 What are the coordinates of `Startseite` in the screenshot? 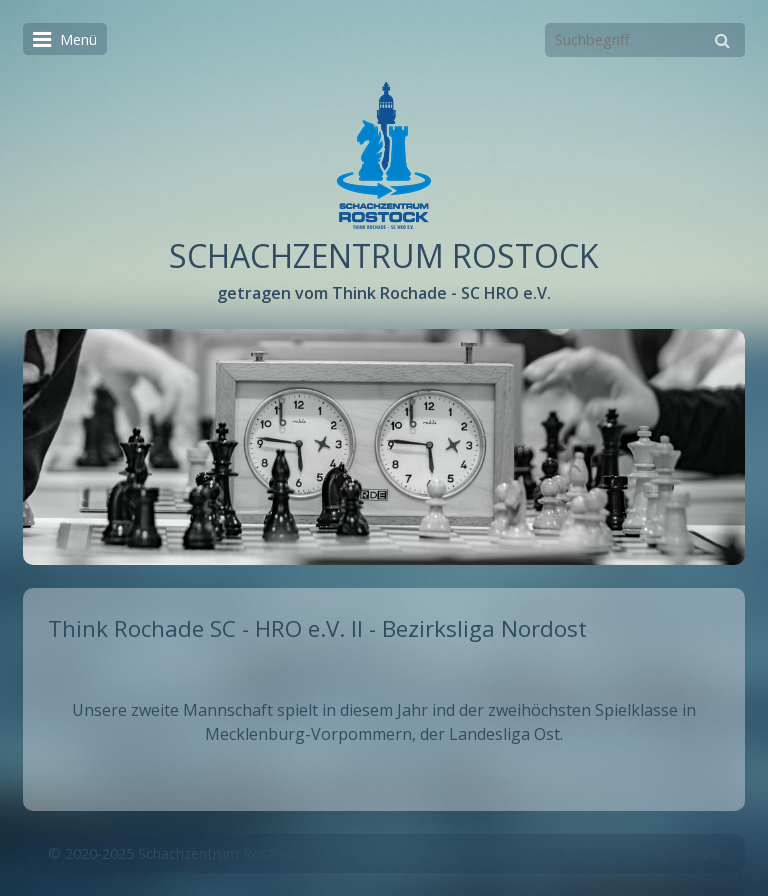 It's located at (532, 853).